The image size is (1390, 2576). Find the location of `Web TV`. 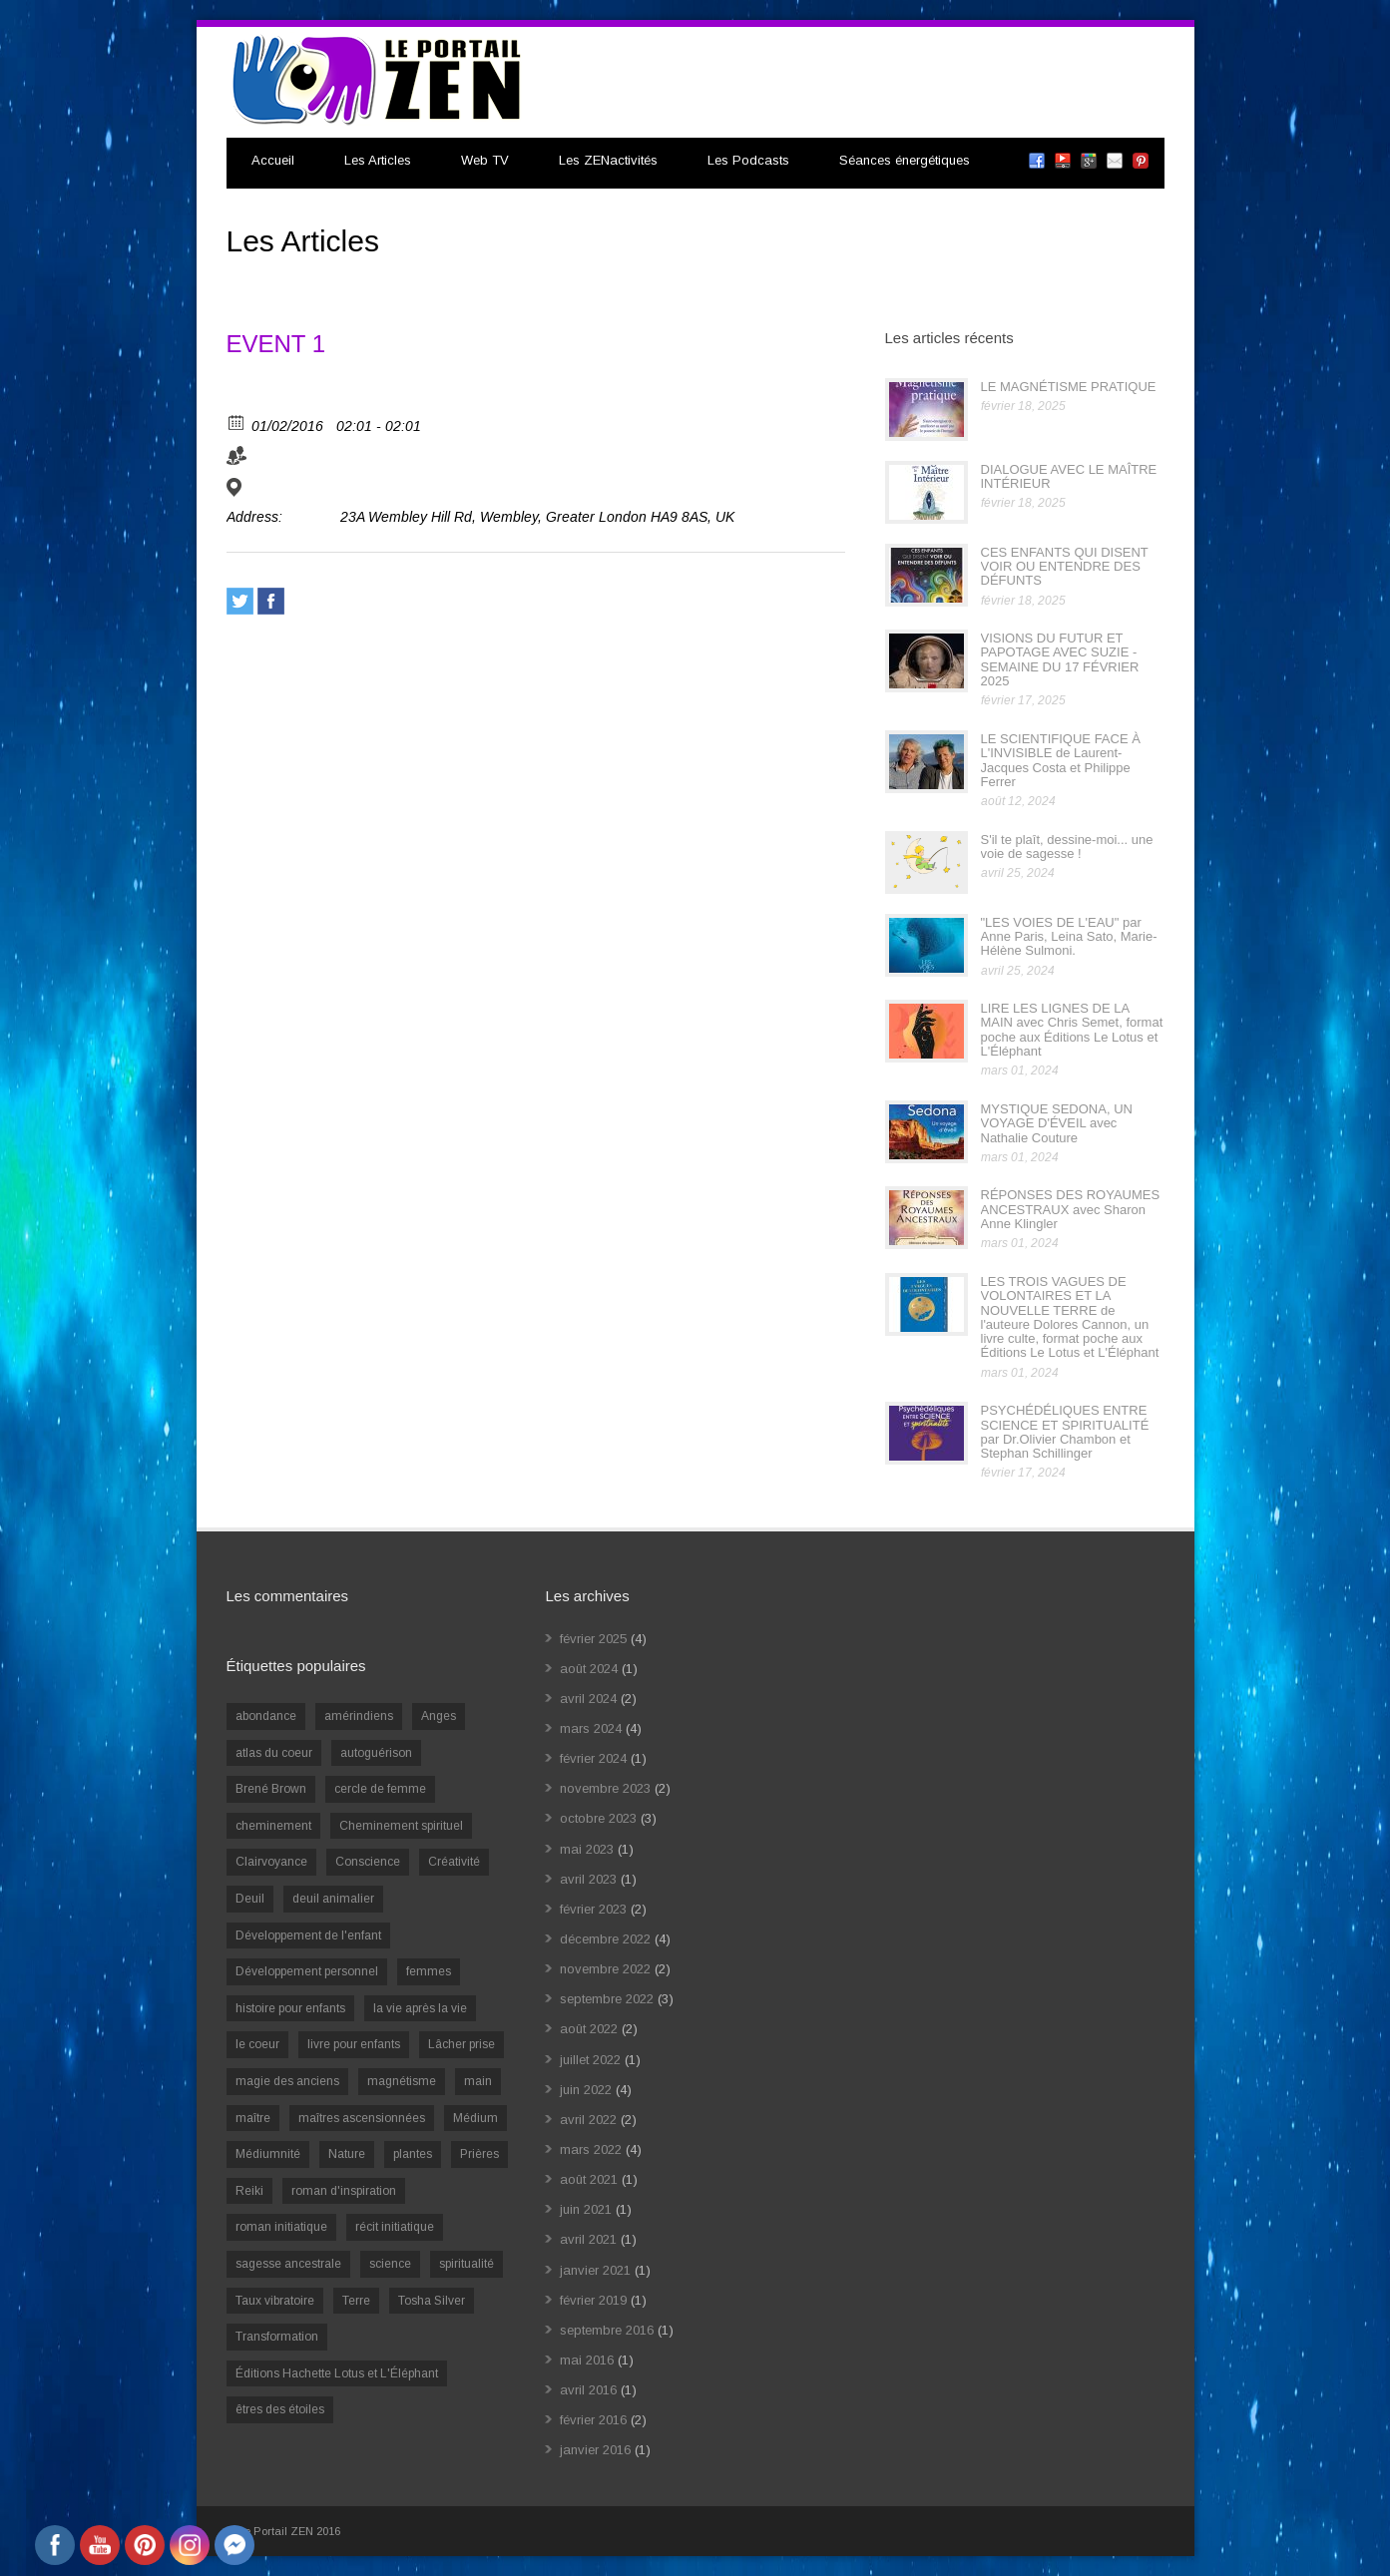

Web TV is located at coordinates (485, 160).